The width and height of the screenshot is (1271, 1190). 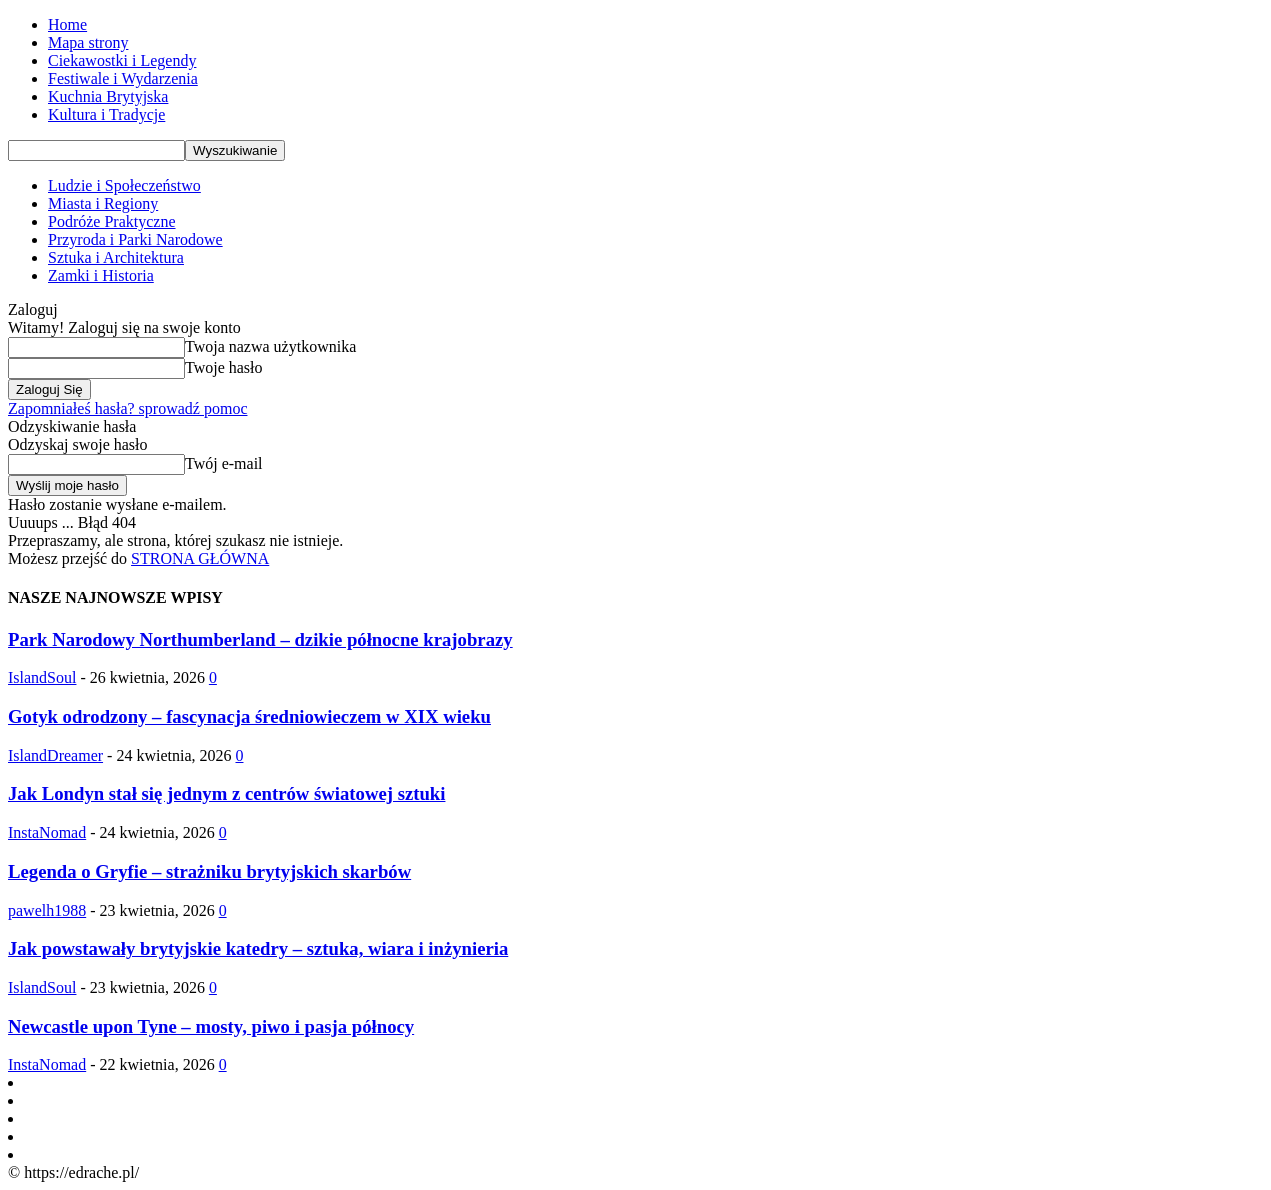 What do you see at coordinates (209, 871) in the screenshot?
I see `Legenda o Gryfie – strażniku brytyjskich skarbów` at bounding box center [209, 871].